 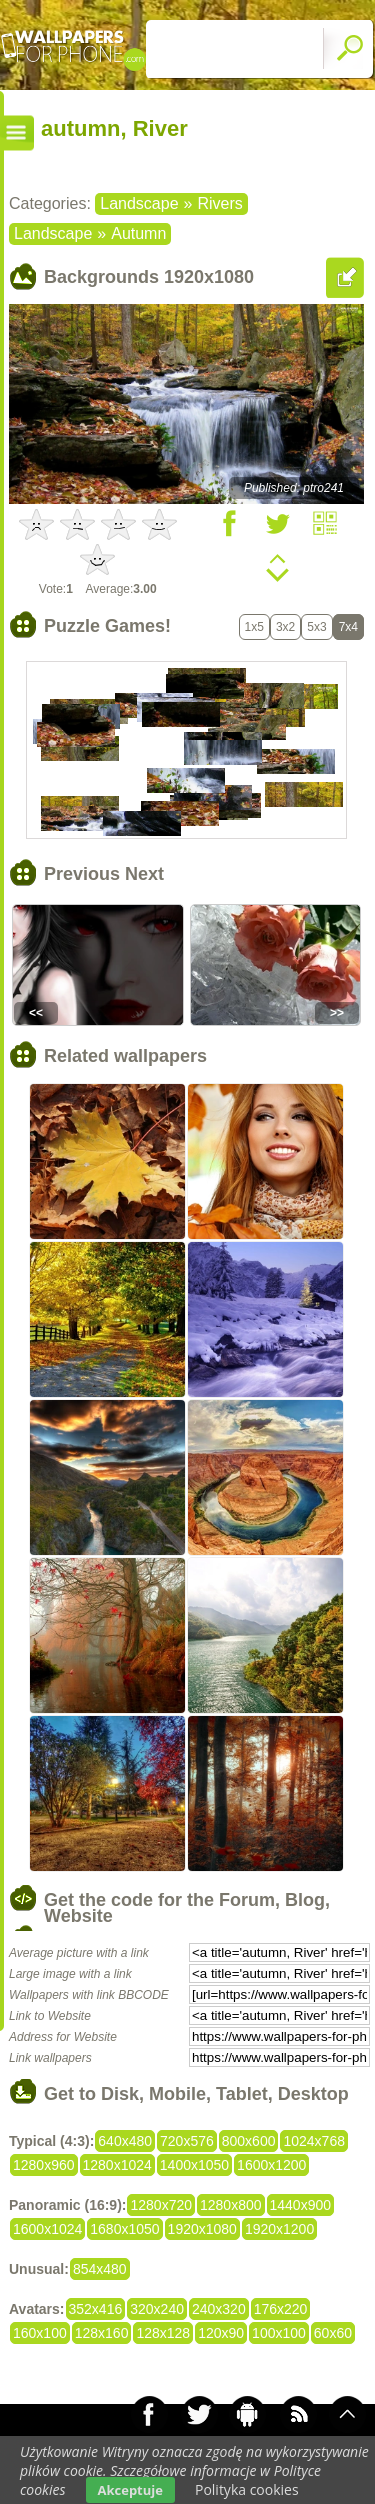 What do you see at coordinates (124, 2229) in the screenshot?
I see `1680x1050` at bounding box center [124, 2229].